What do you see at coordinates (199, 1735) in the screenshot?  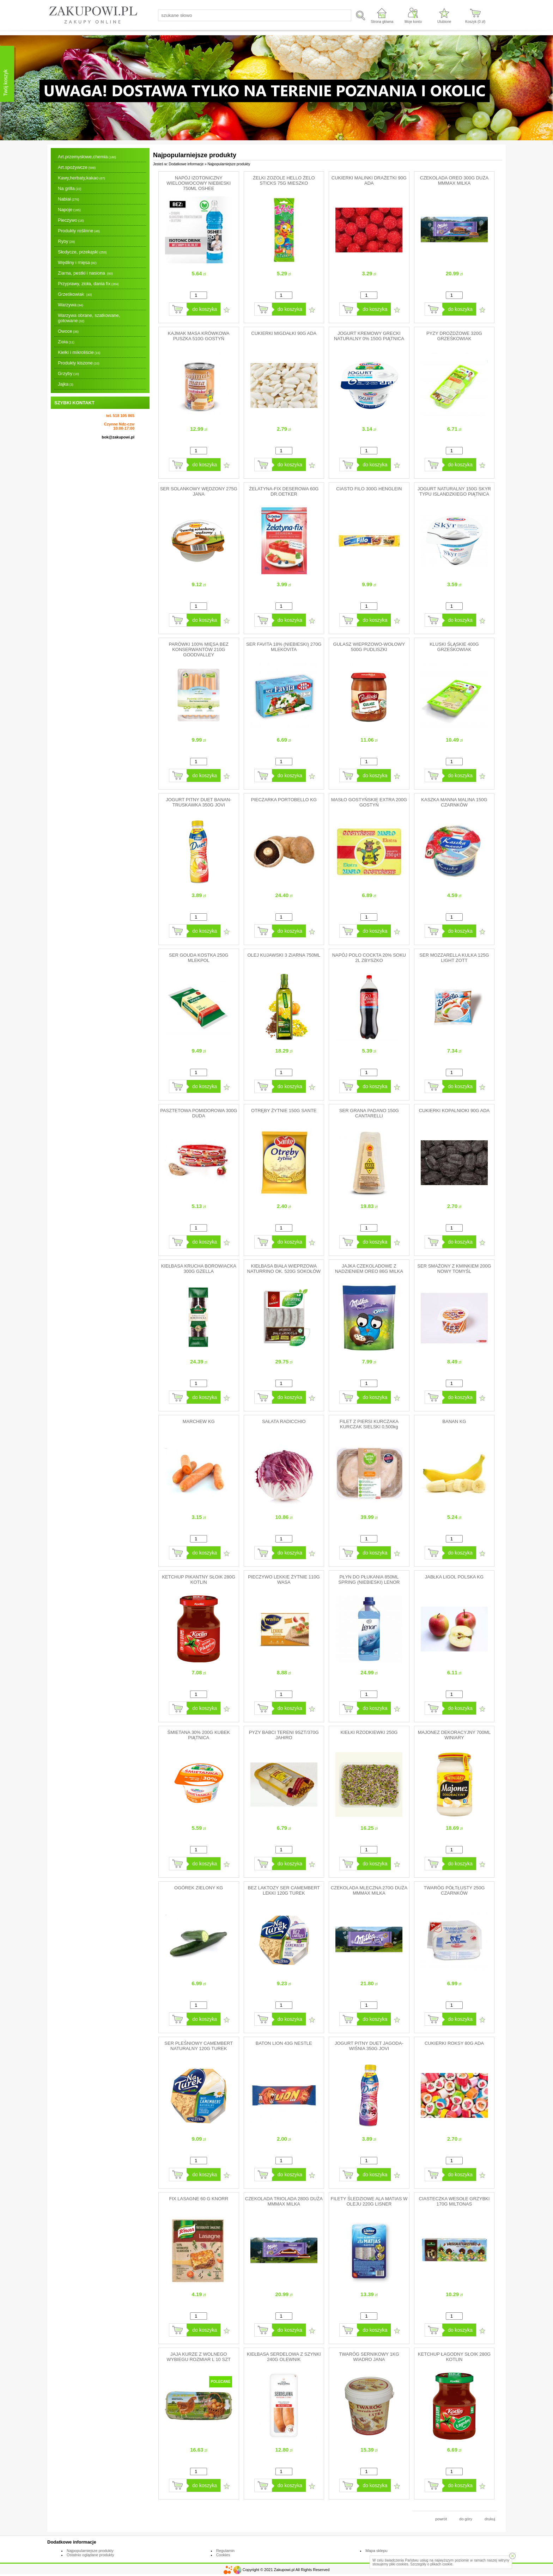 I see `ŚMIETANA 30% 200G KUBEK PIĄTNICA` at bounding box center [199, 1735].